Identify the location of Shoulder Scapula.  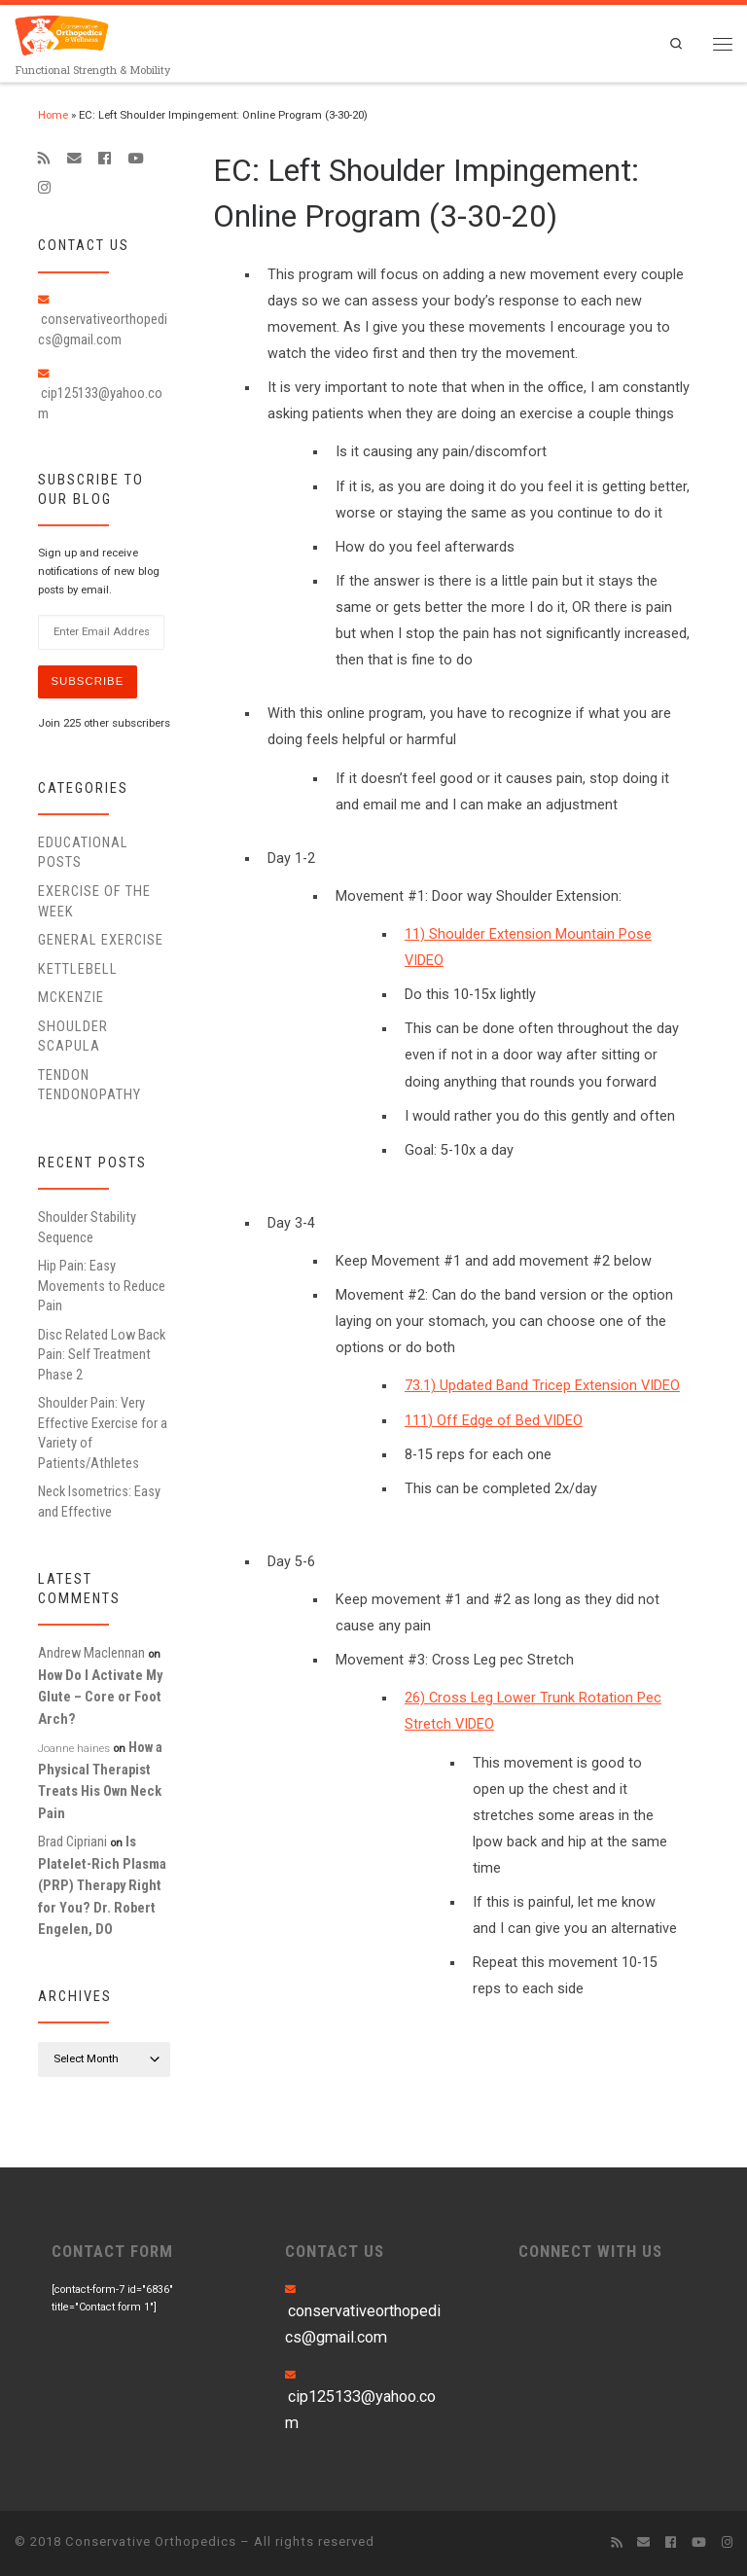
(73, 1036).